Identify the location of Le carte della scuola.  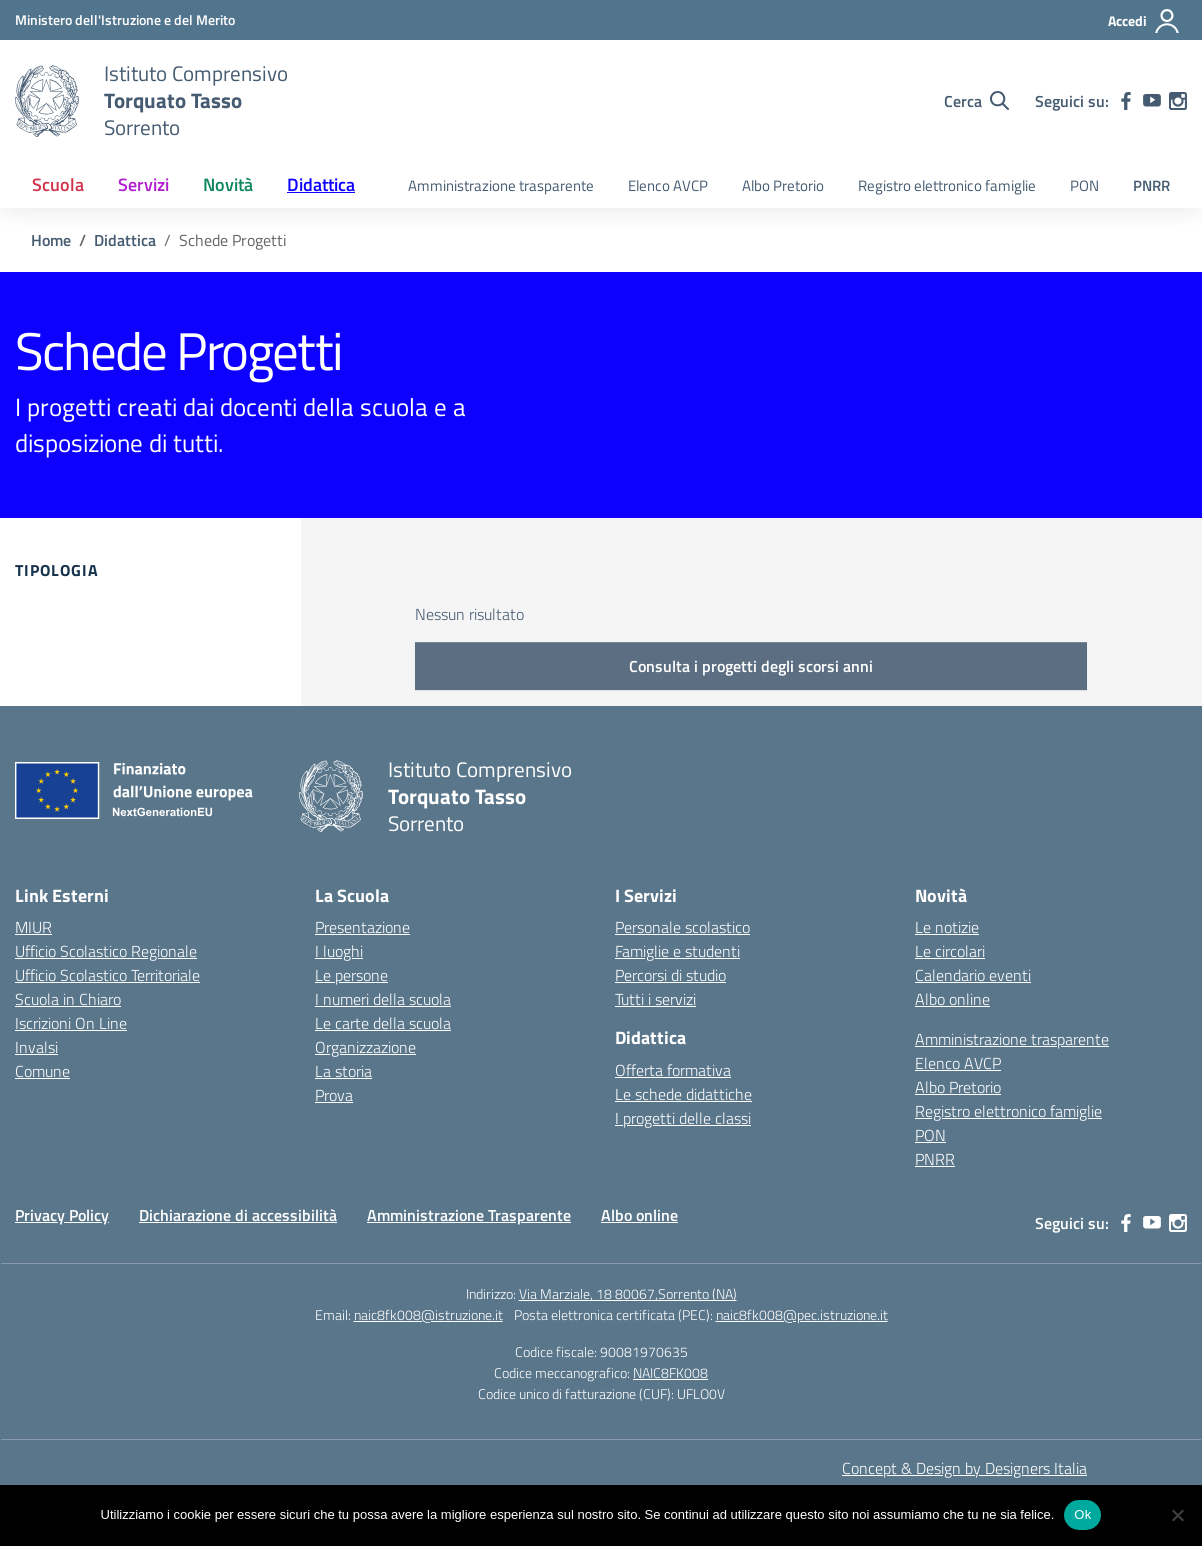
(383, 1023).